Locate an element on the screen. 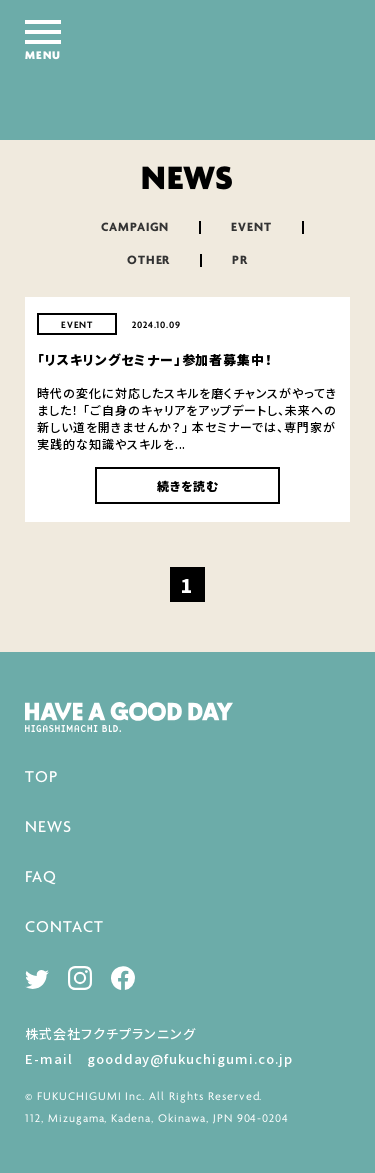 The height and width of the screenshot is (1173, 375). 続きを読む is located at coordinates (188, 485).